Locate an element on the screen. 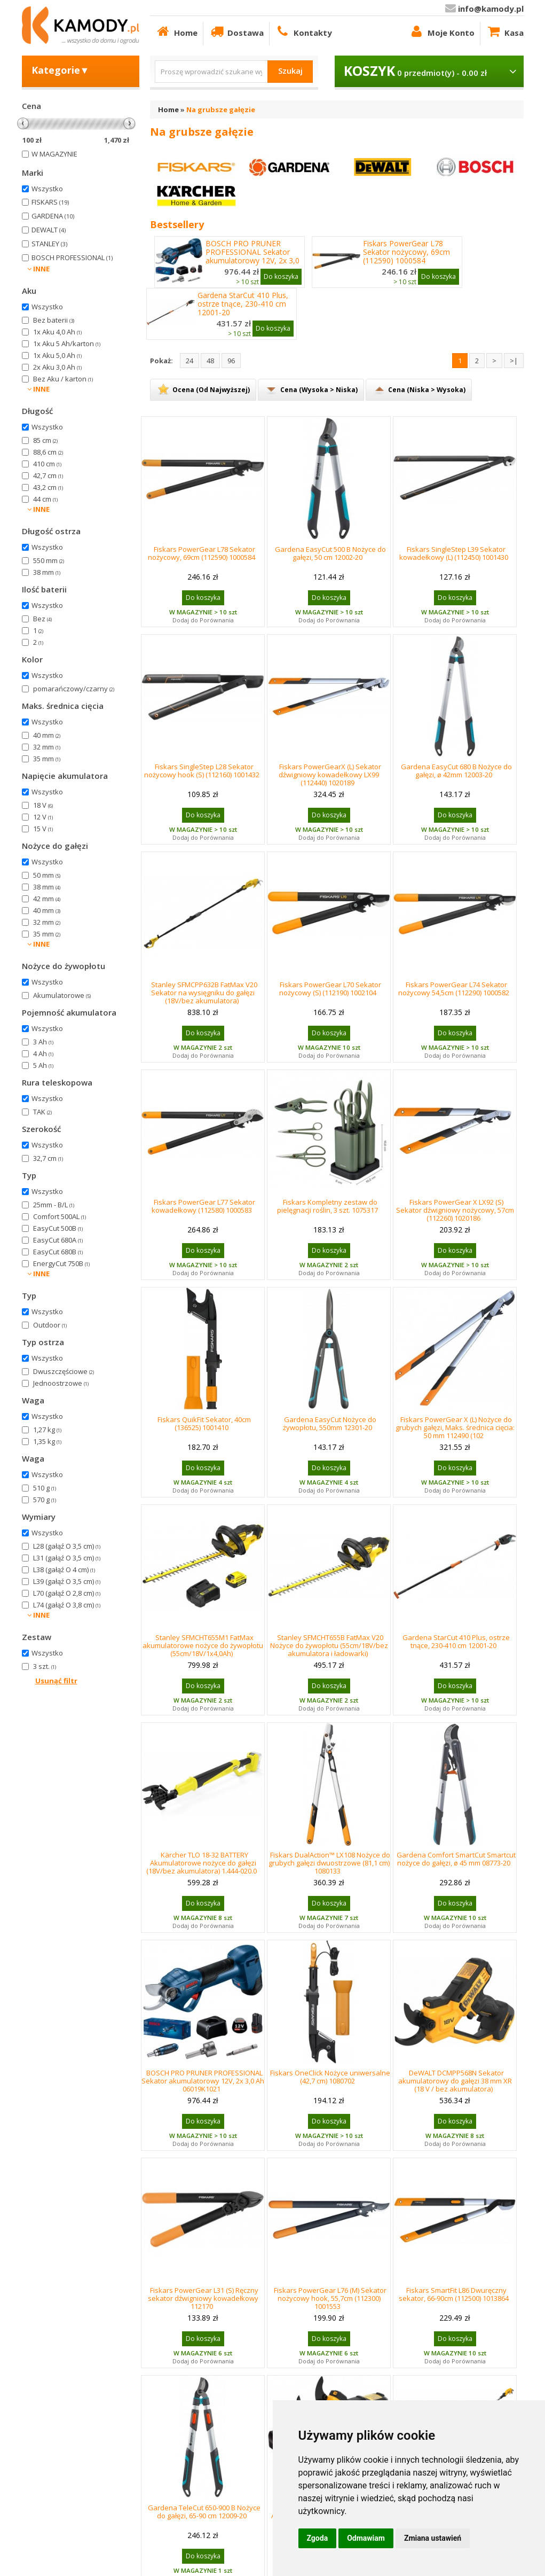 The image size is (545, 2576). 5 Ah is located at coordinates (43, 1065).